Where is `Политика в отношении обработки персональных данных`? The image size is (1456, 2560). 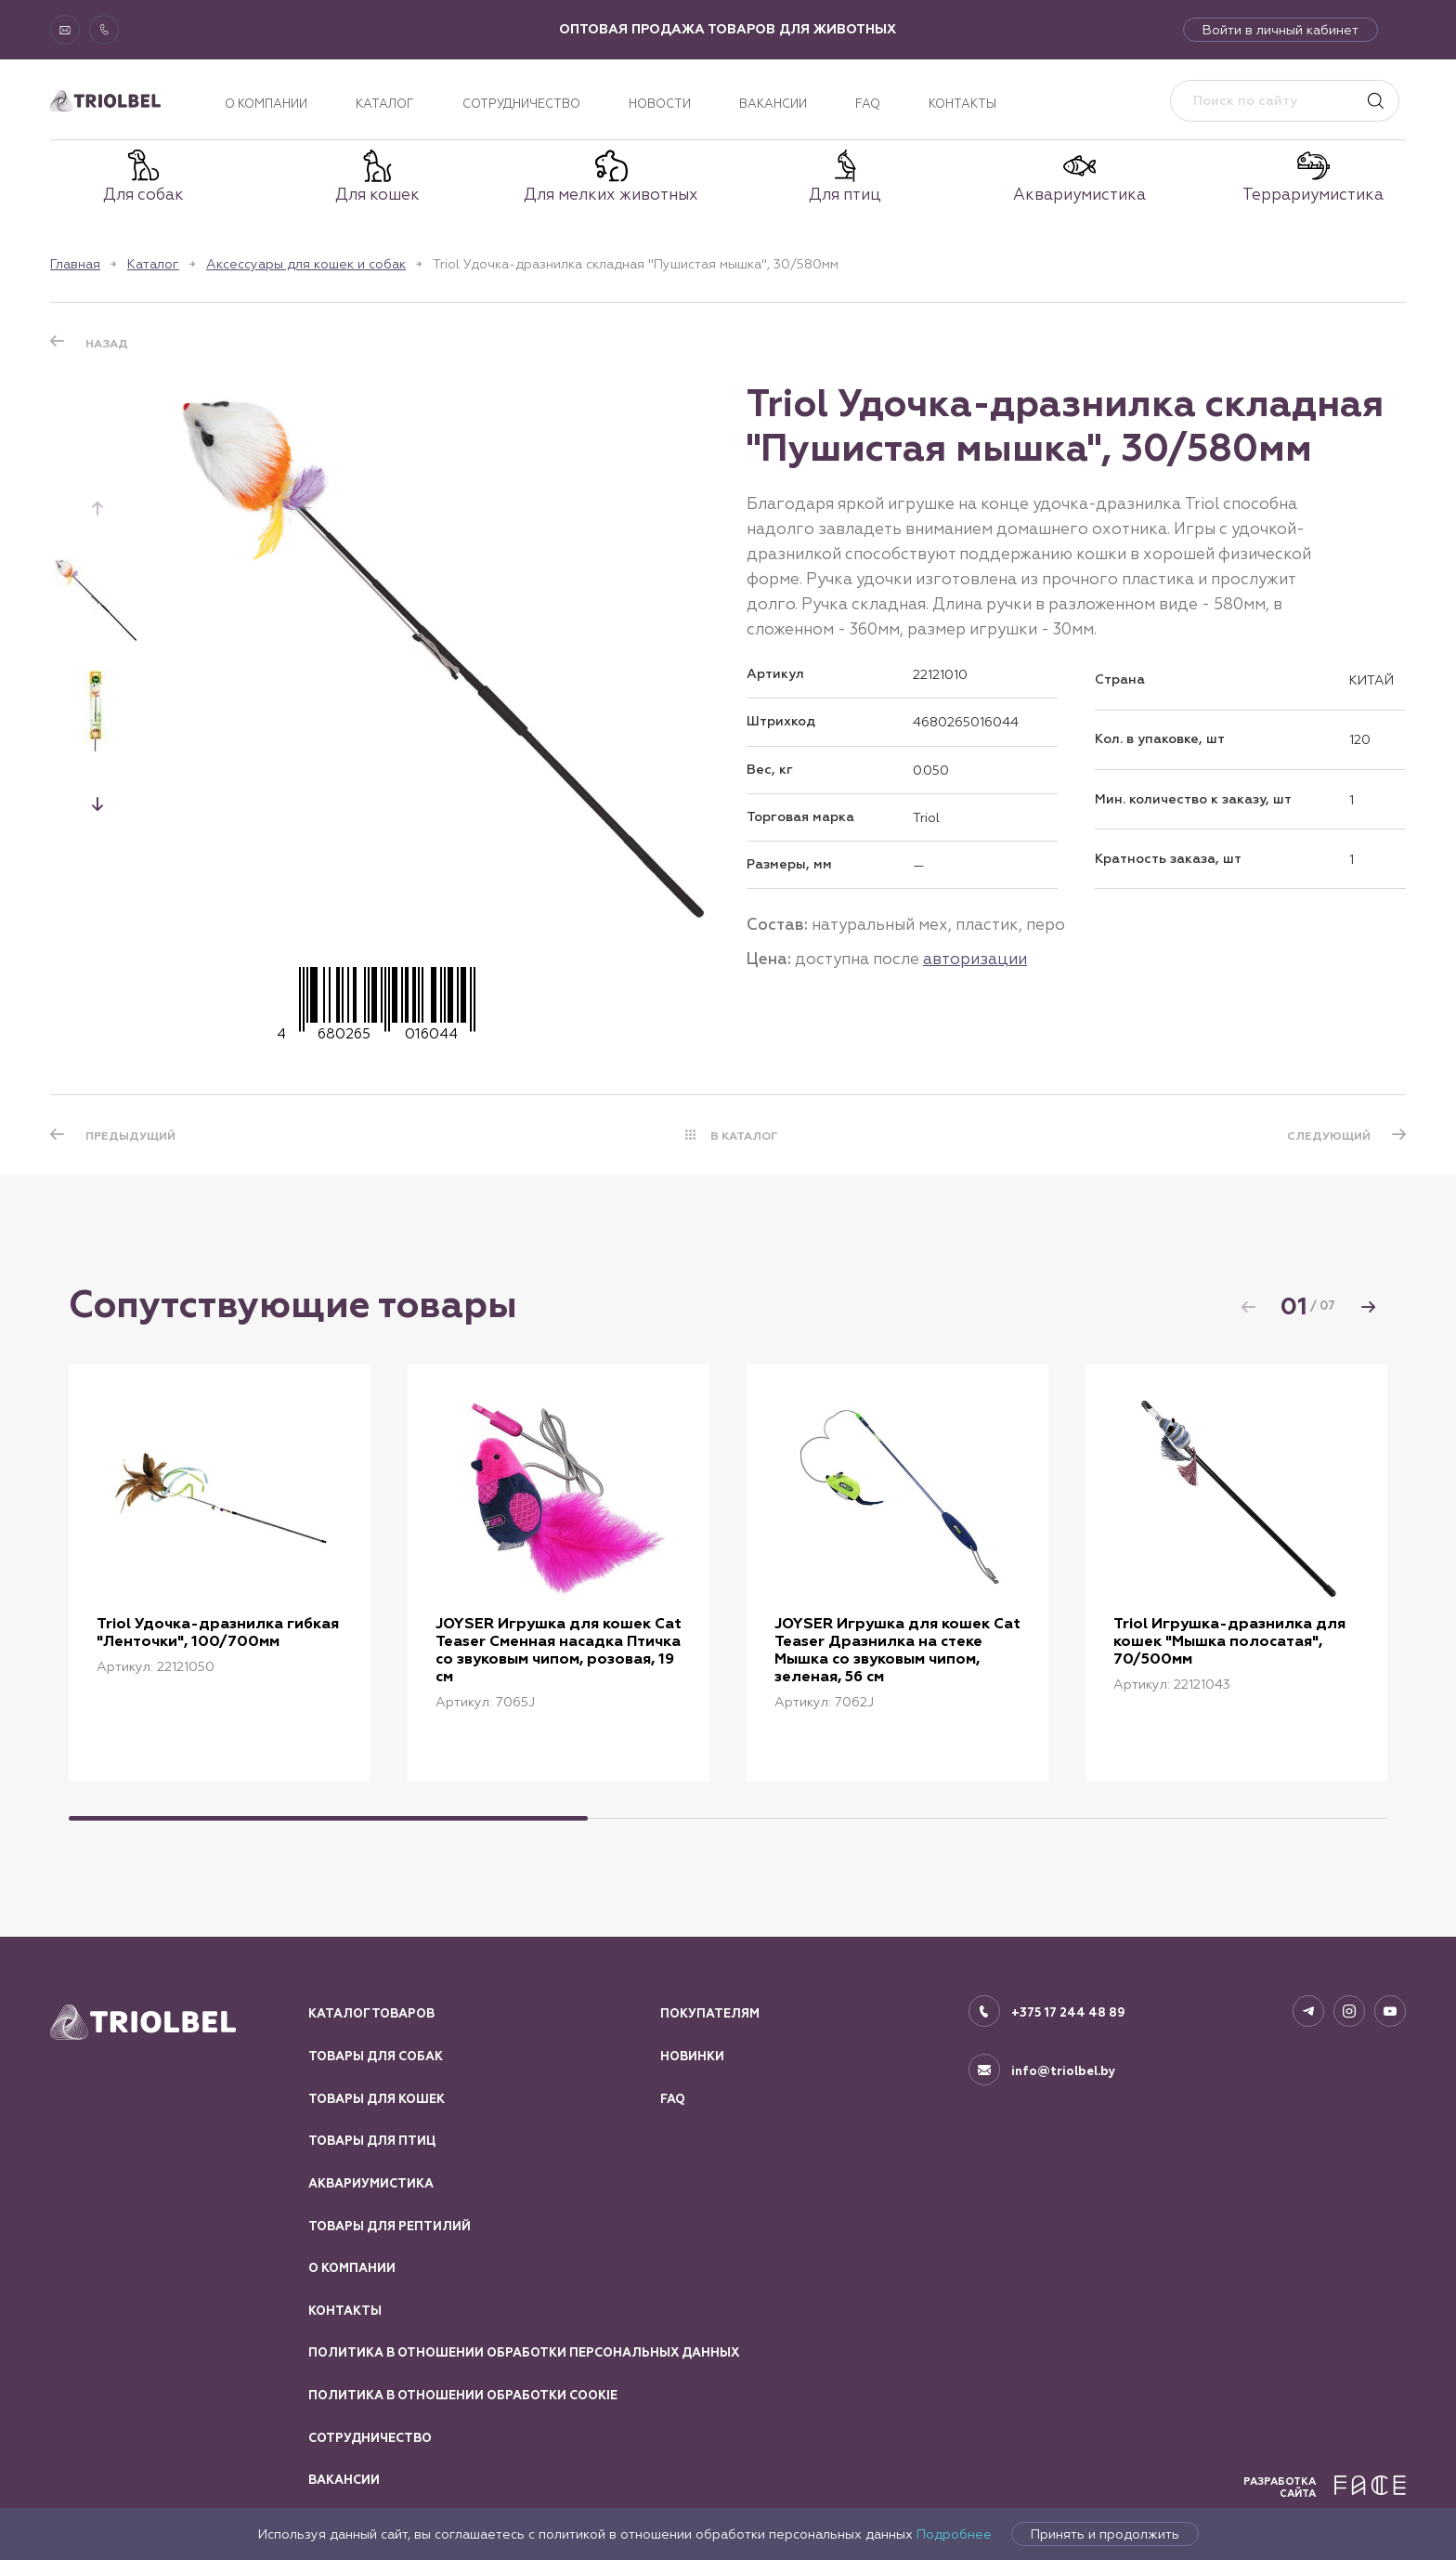 Политика в отношении обработки персональных данных is located at coordinates (523, 2352).